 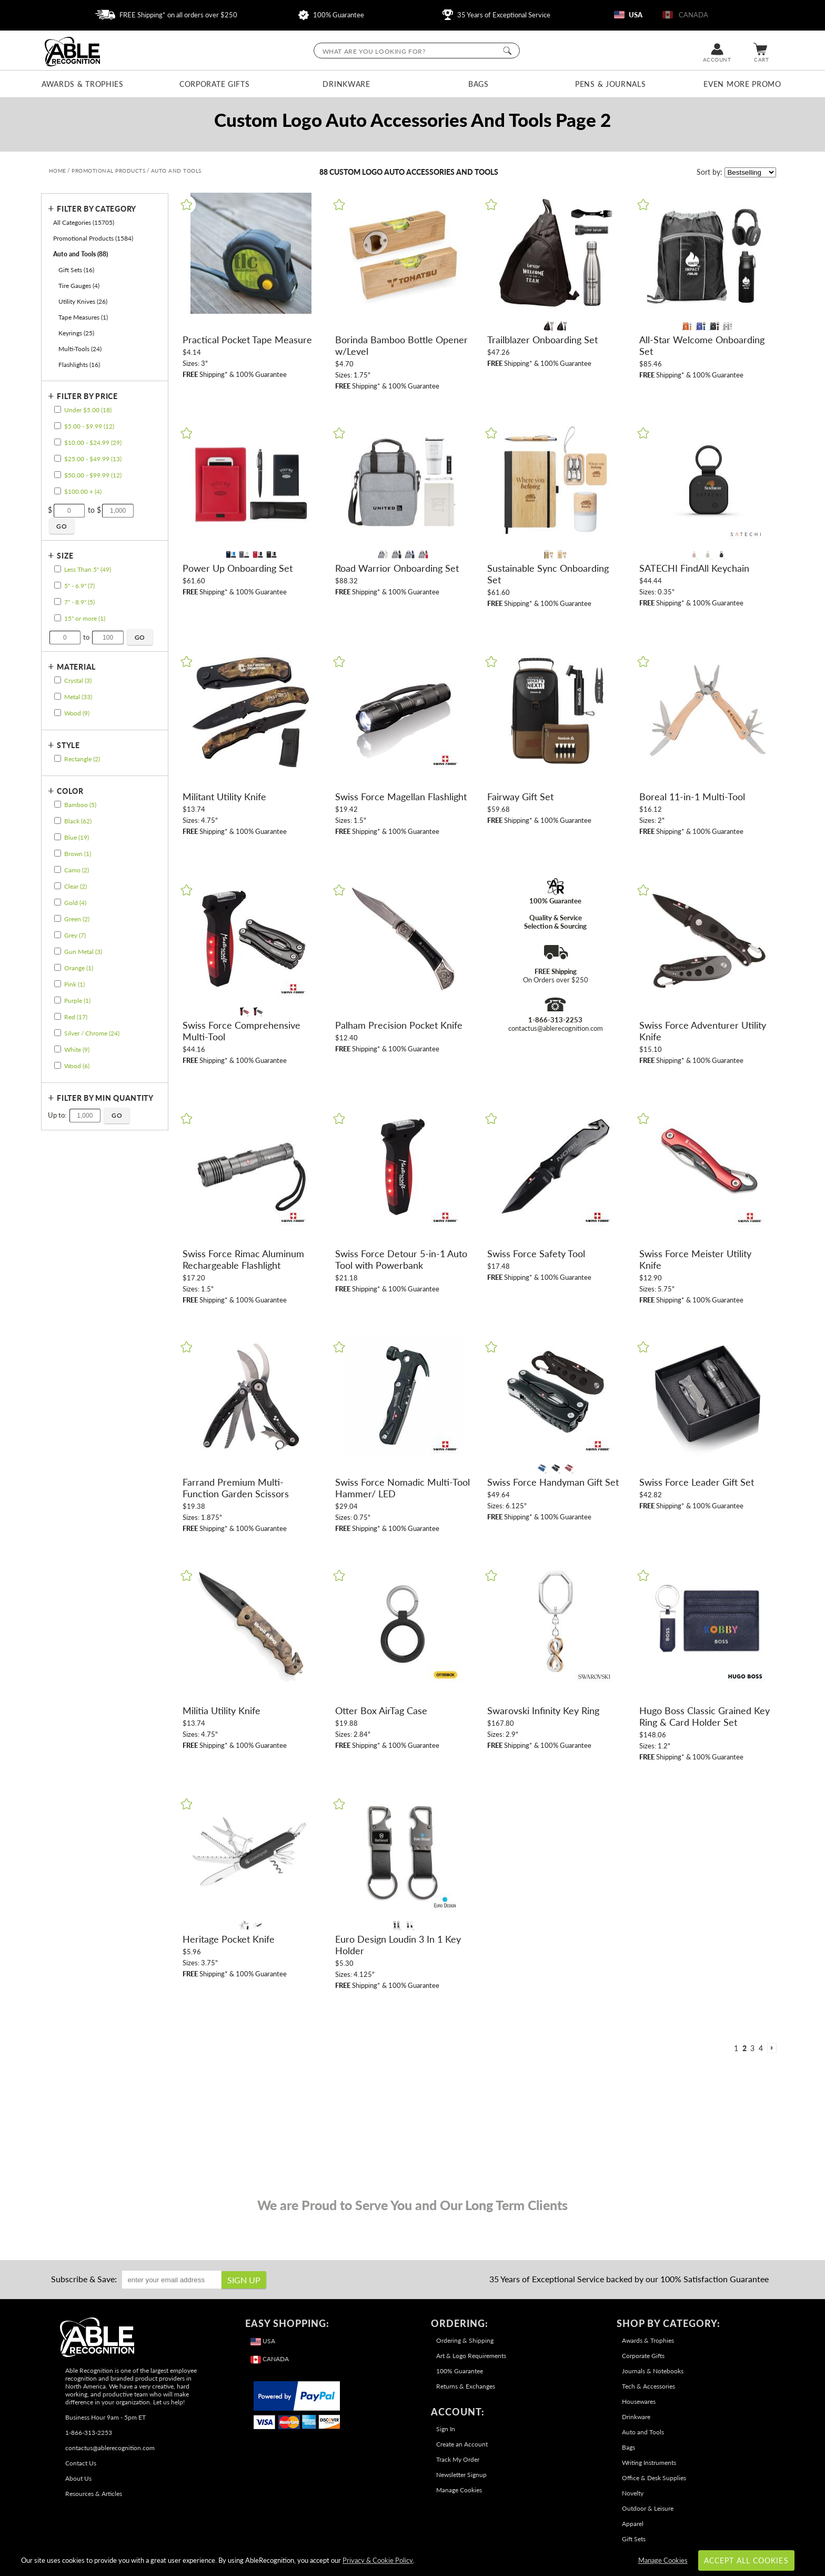 I want to click on + [Expands or Collapses Filter], so click(x=51, y=208).